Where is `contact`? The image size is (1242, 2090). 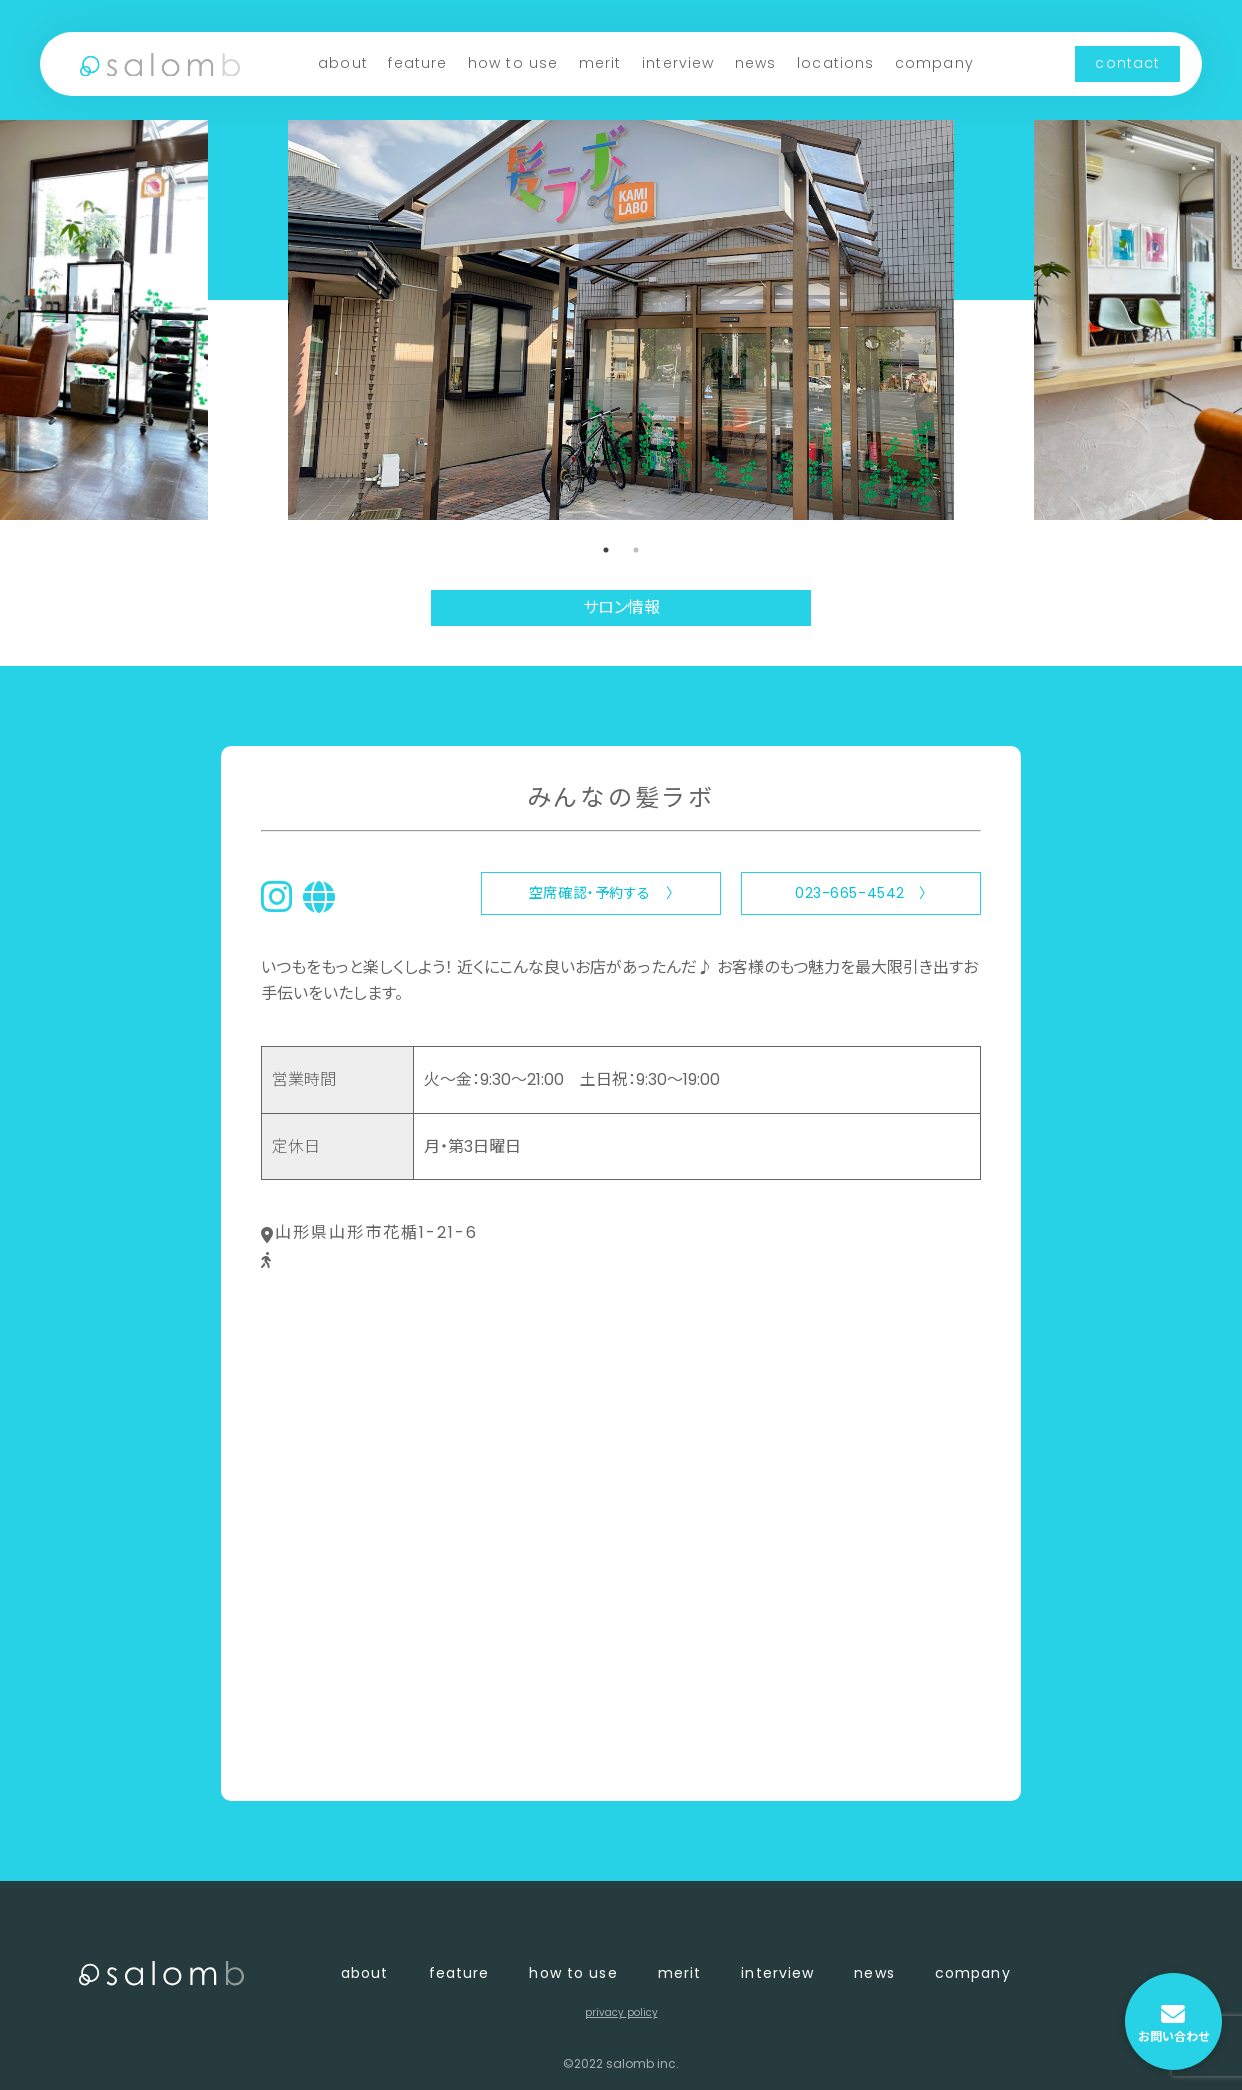 contact is located at coordinates (1127, 63).